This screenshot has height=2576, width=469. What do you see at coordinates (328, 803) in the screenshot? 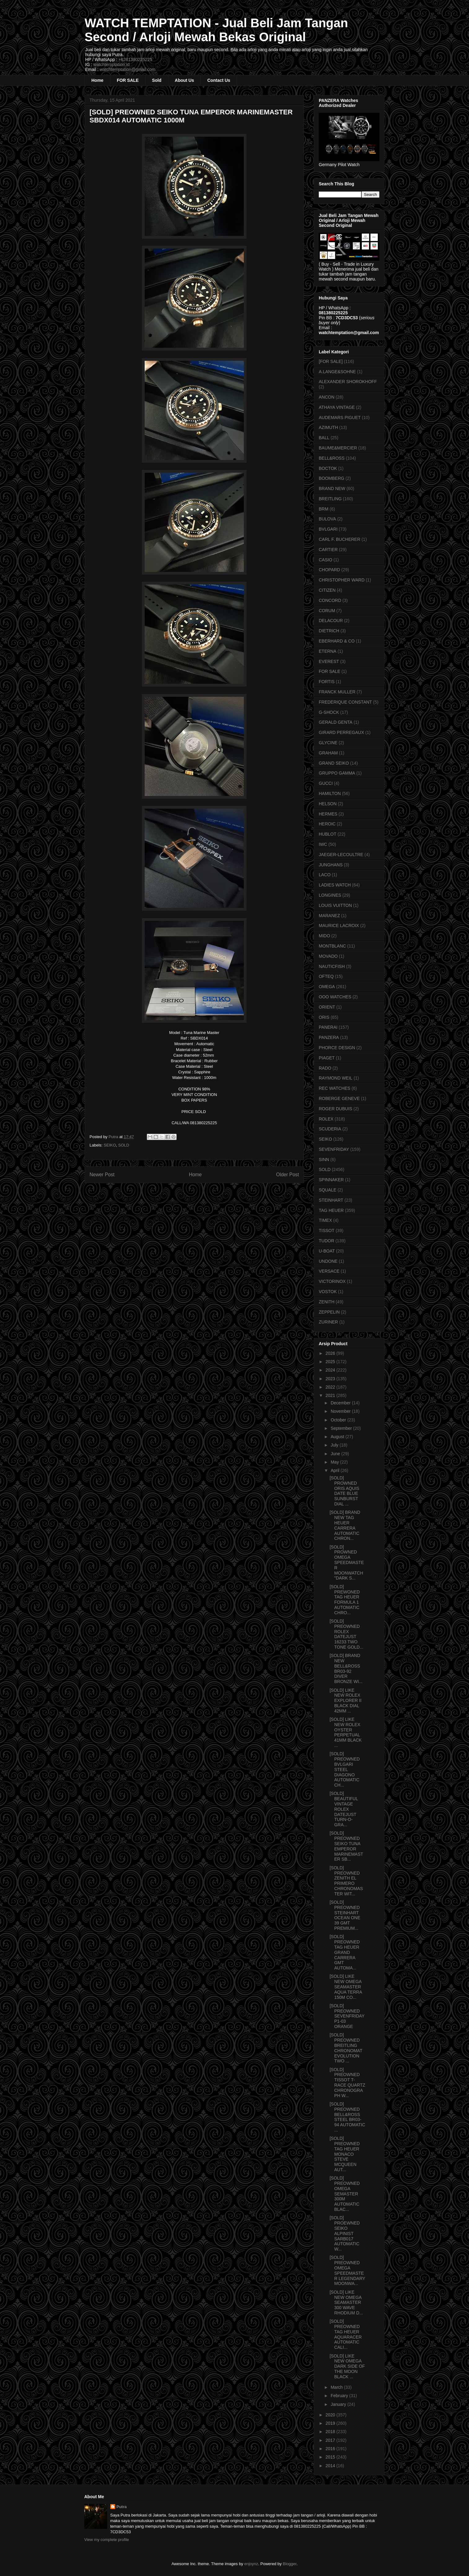
I see `HELSON` at bounding box center [328, 803].